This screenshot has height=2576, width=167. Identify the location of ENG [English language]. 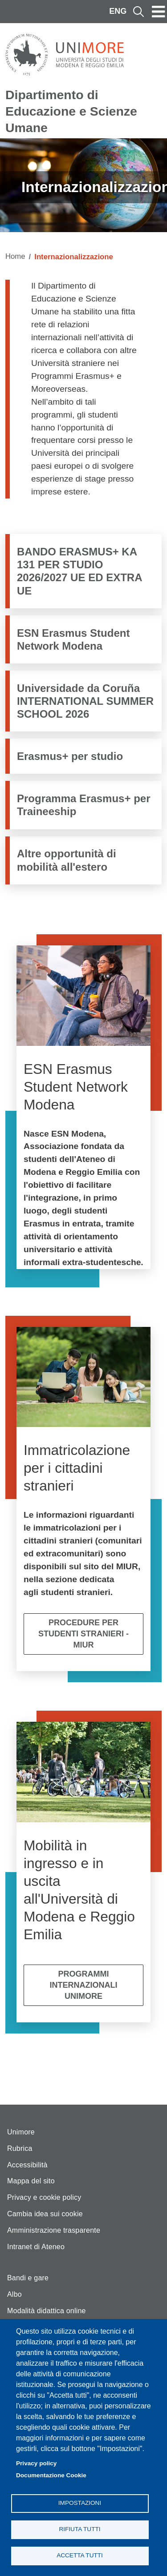
(117, 11).